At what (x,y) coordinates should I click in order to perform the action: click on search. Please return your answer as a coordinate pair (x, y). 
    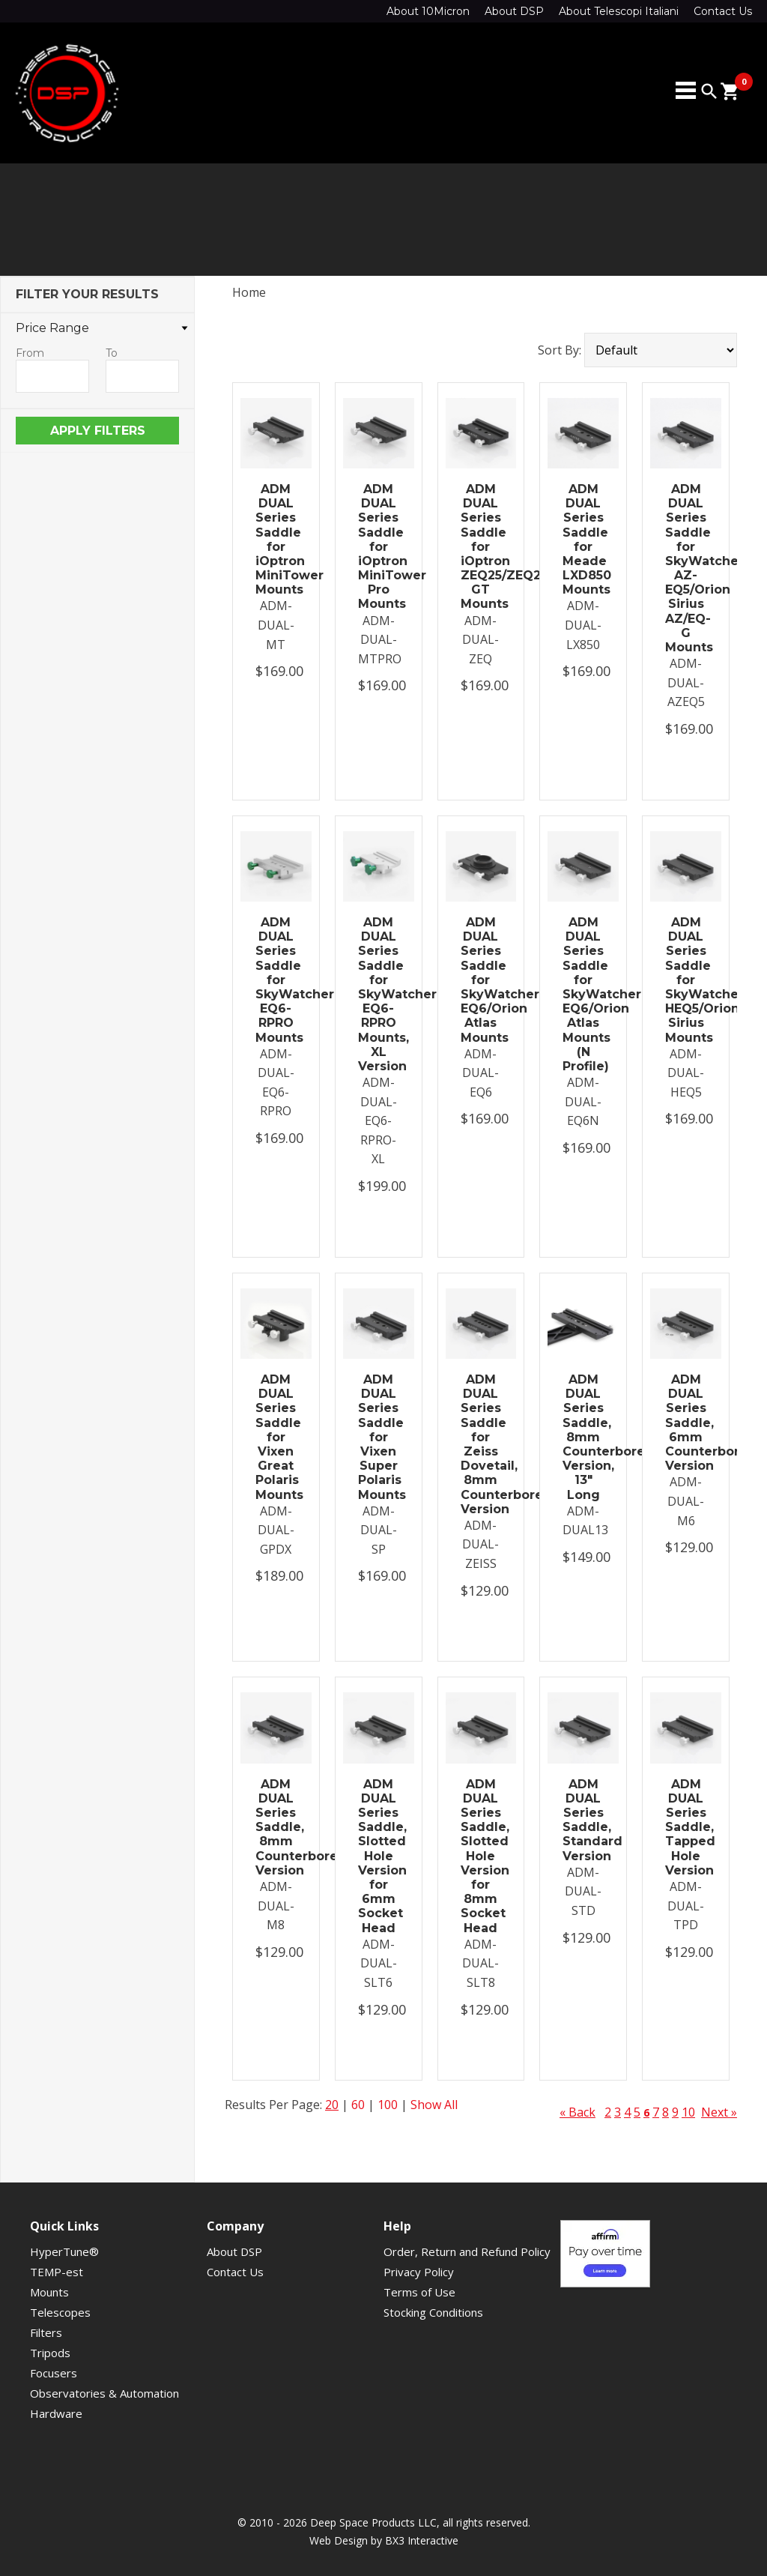
    Looking at the image, I should click on (709, 91).